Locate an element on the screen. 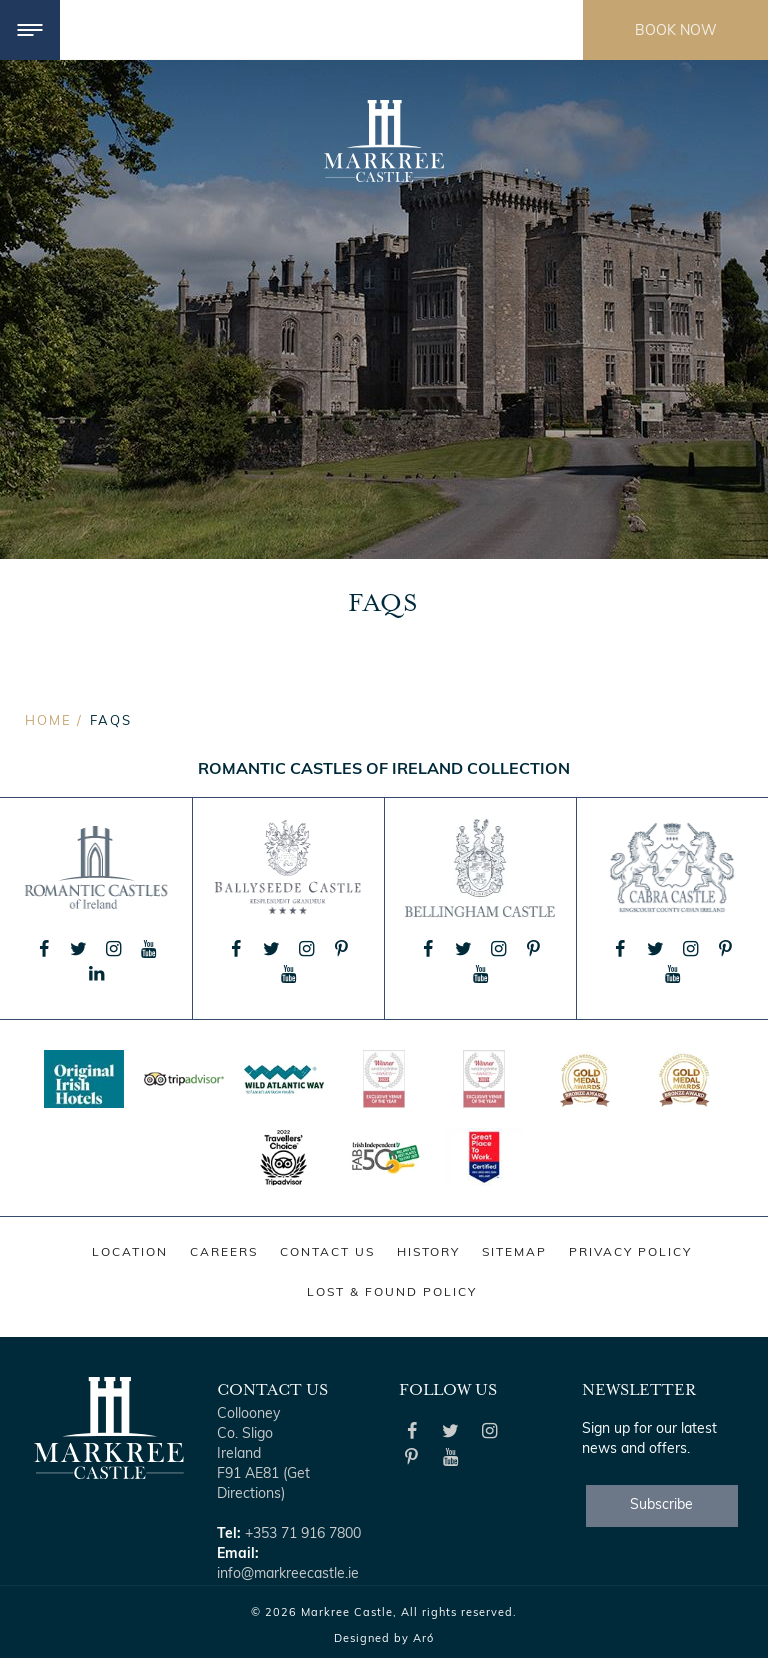  Careers is located at coordinates (224, 1253).